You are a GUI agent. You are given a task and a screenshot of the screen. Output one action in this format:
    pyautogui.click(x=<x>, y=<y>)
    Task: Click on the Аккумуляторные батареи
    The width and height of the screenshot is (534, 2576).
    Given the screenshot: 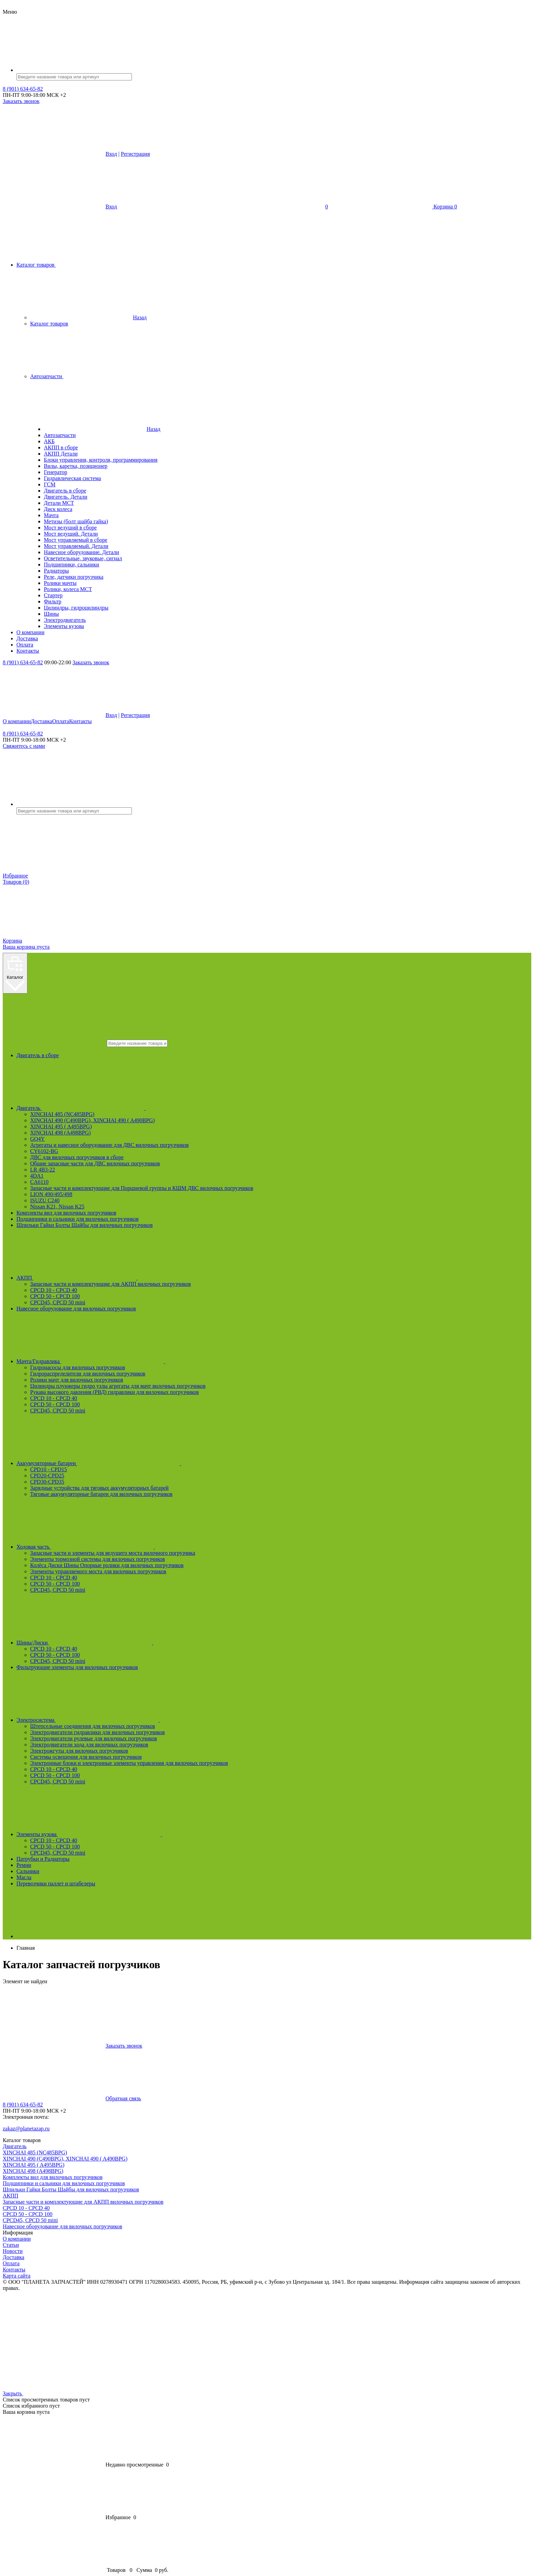 What is the action you would take?
    pyautogui.click(x=150, y=1463)
    